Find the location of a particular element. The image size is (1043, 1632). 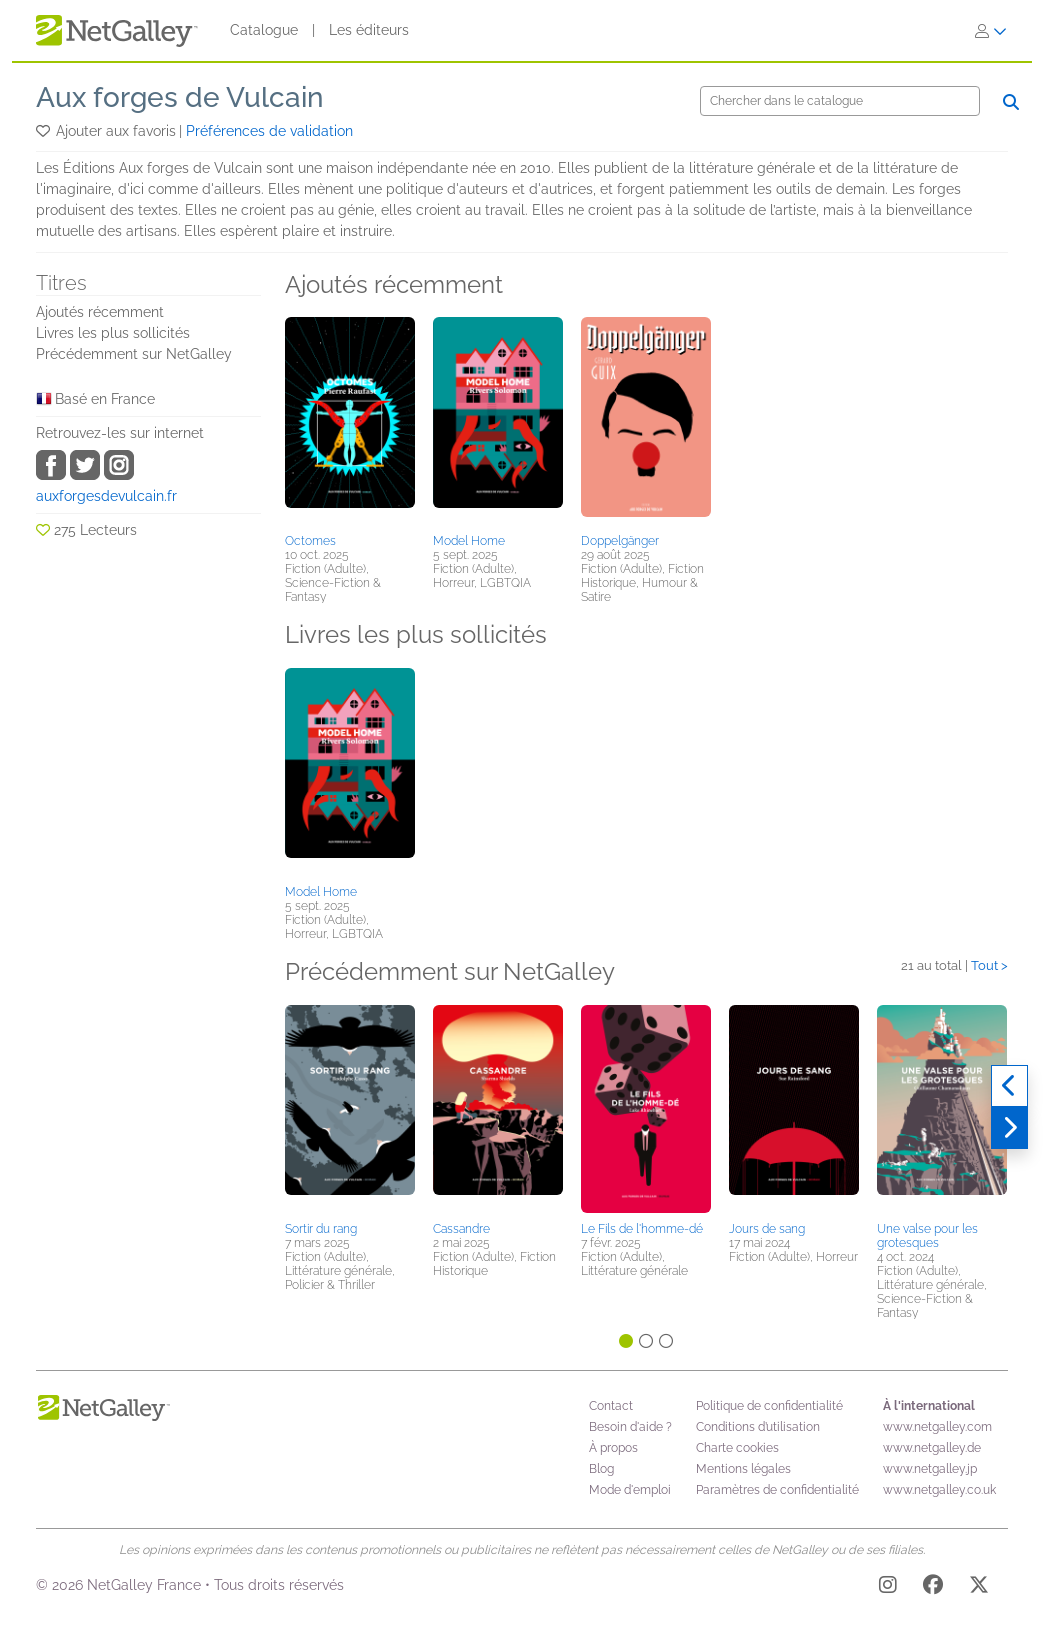

Mentions légales is located at coordinates (743, 1469).